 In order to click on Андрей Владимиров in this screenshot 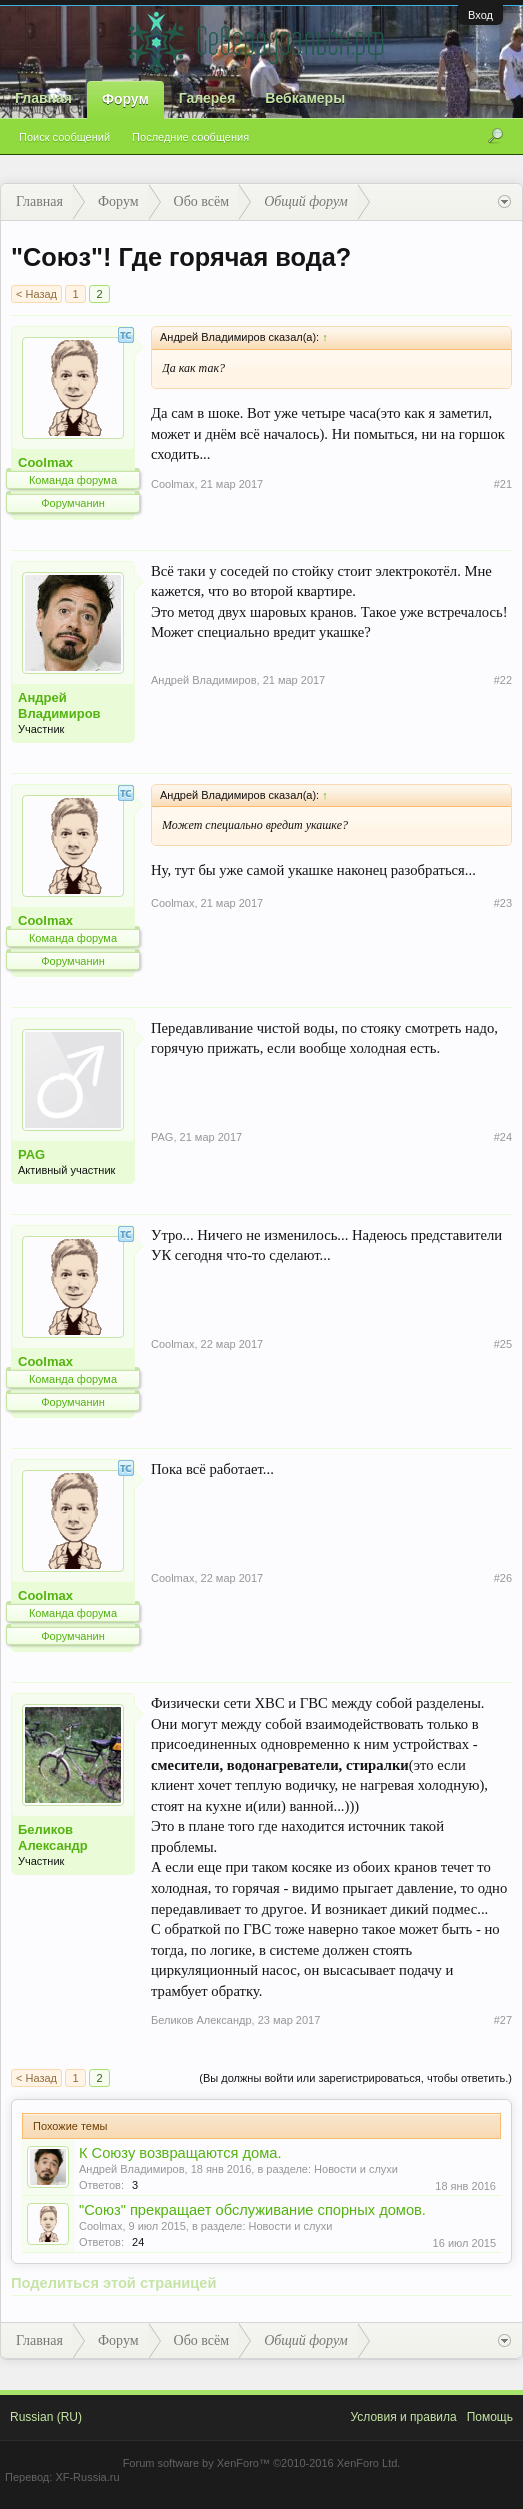, I will do `click(59, 705)`.